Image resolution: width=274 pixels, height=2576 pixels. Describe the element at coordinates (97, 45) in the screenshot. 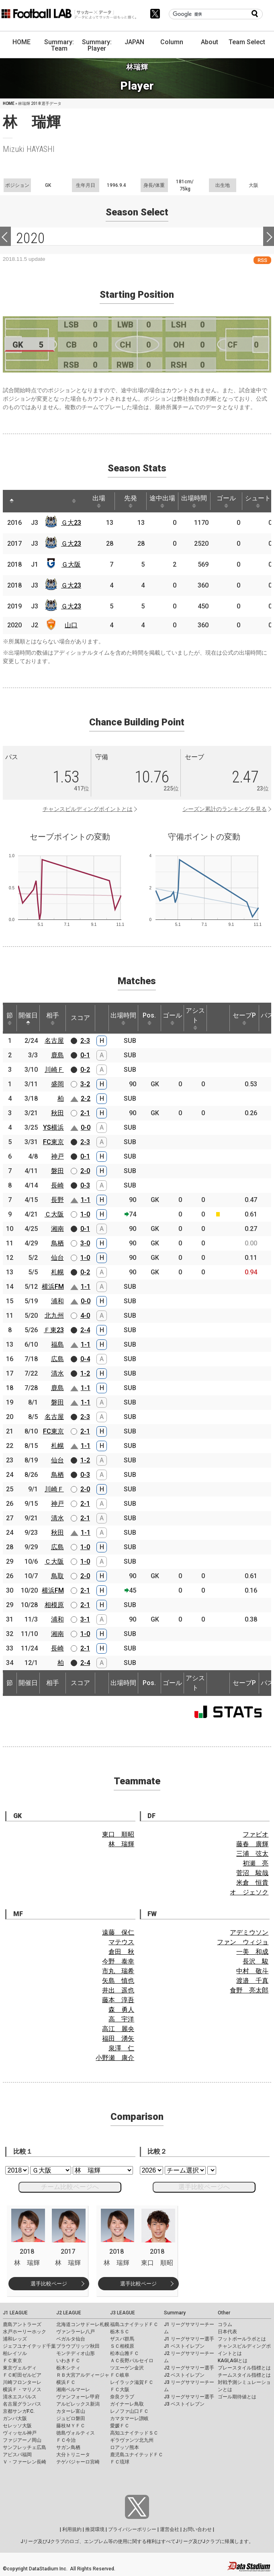

I see `Summary: Player` at that location.